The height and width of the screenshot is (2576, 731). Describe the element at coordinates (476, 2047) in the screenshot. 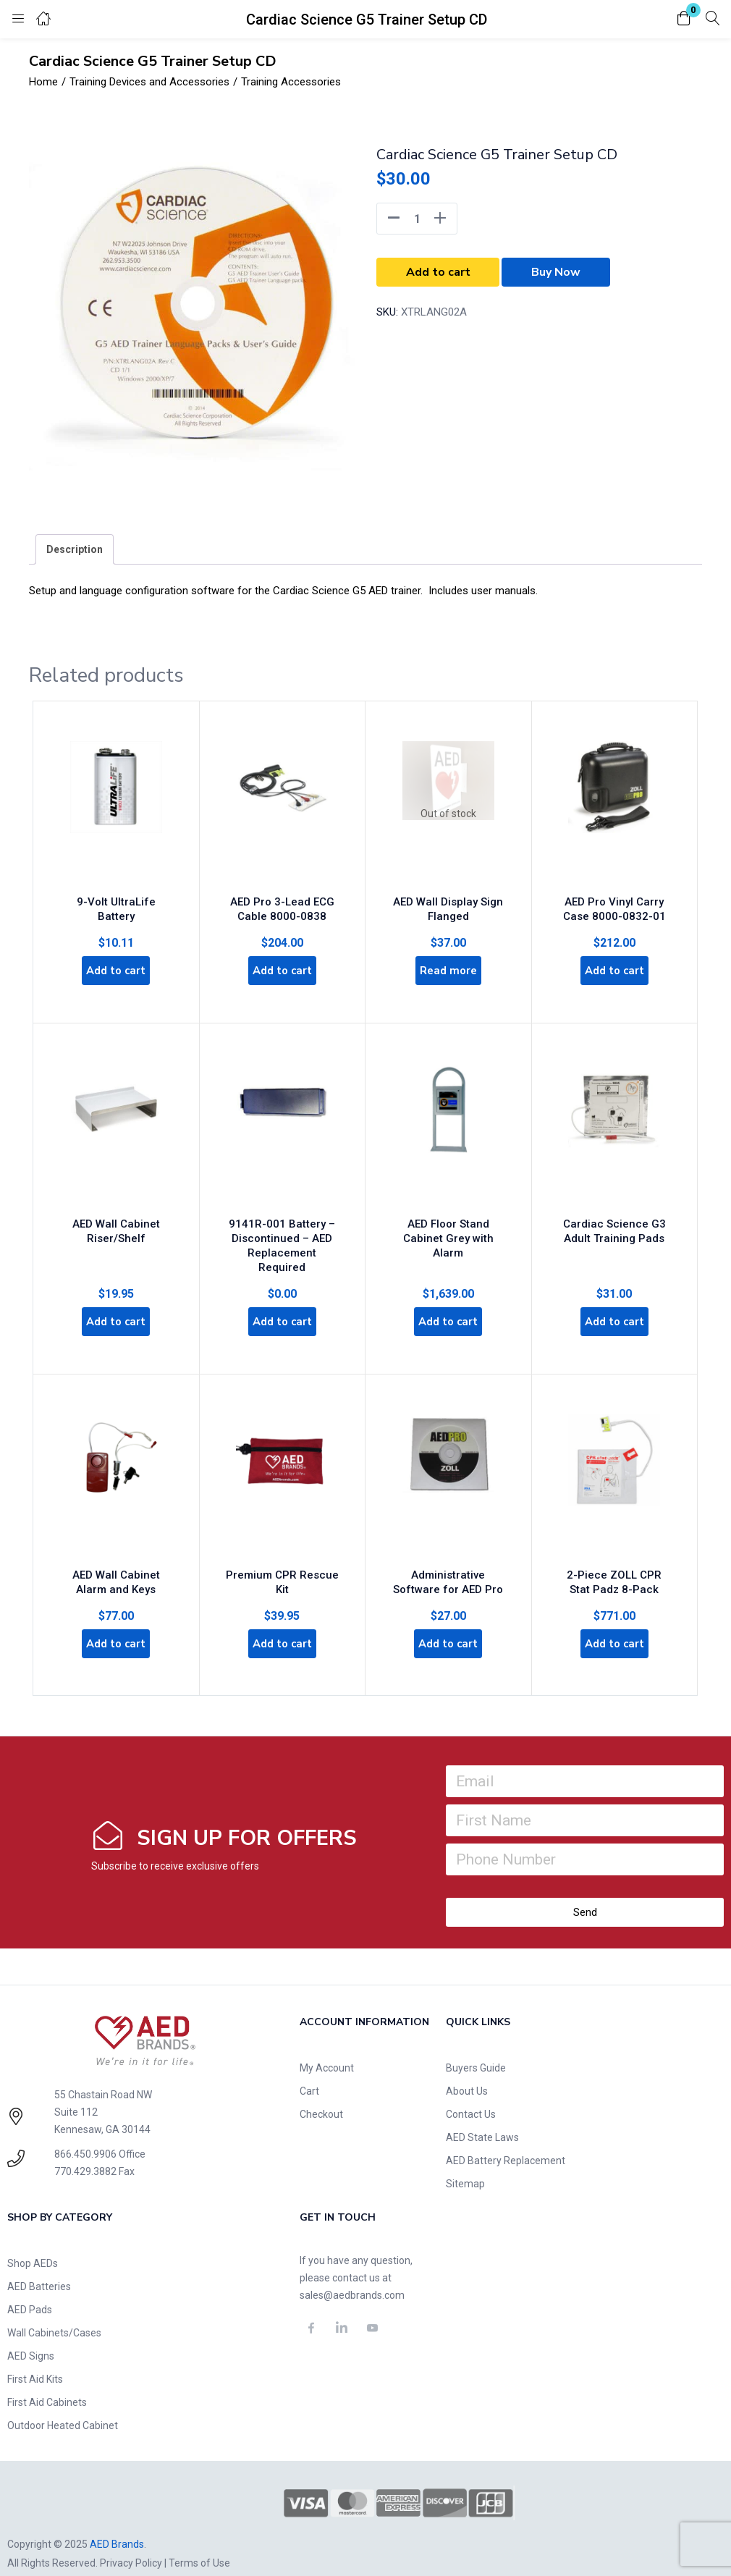

I see `Buyers Guide` at that location.